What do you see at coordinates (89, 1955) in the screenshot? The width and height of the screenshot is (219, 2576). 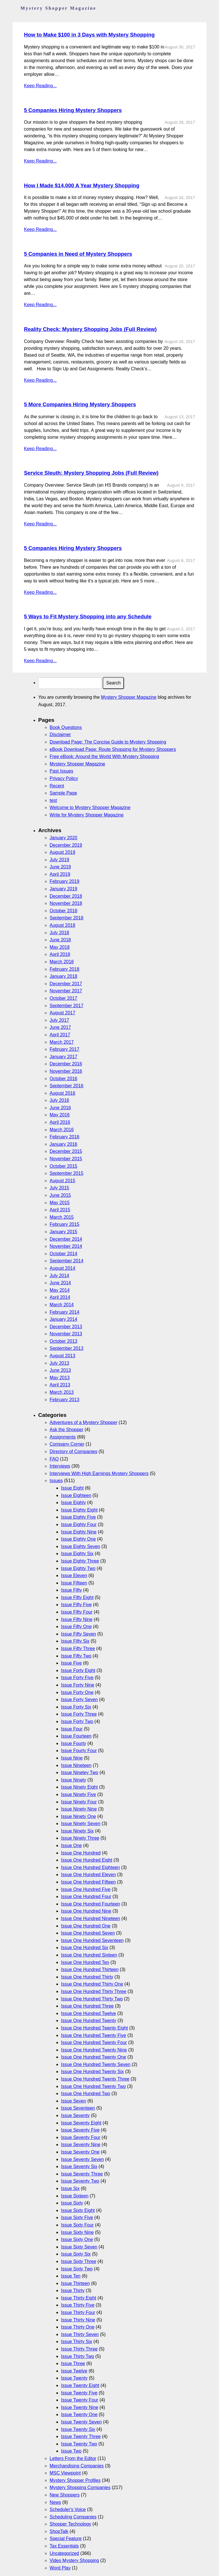 I see `Issue One Hundred Sixteen` at bounding box center [89, 1955].